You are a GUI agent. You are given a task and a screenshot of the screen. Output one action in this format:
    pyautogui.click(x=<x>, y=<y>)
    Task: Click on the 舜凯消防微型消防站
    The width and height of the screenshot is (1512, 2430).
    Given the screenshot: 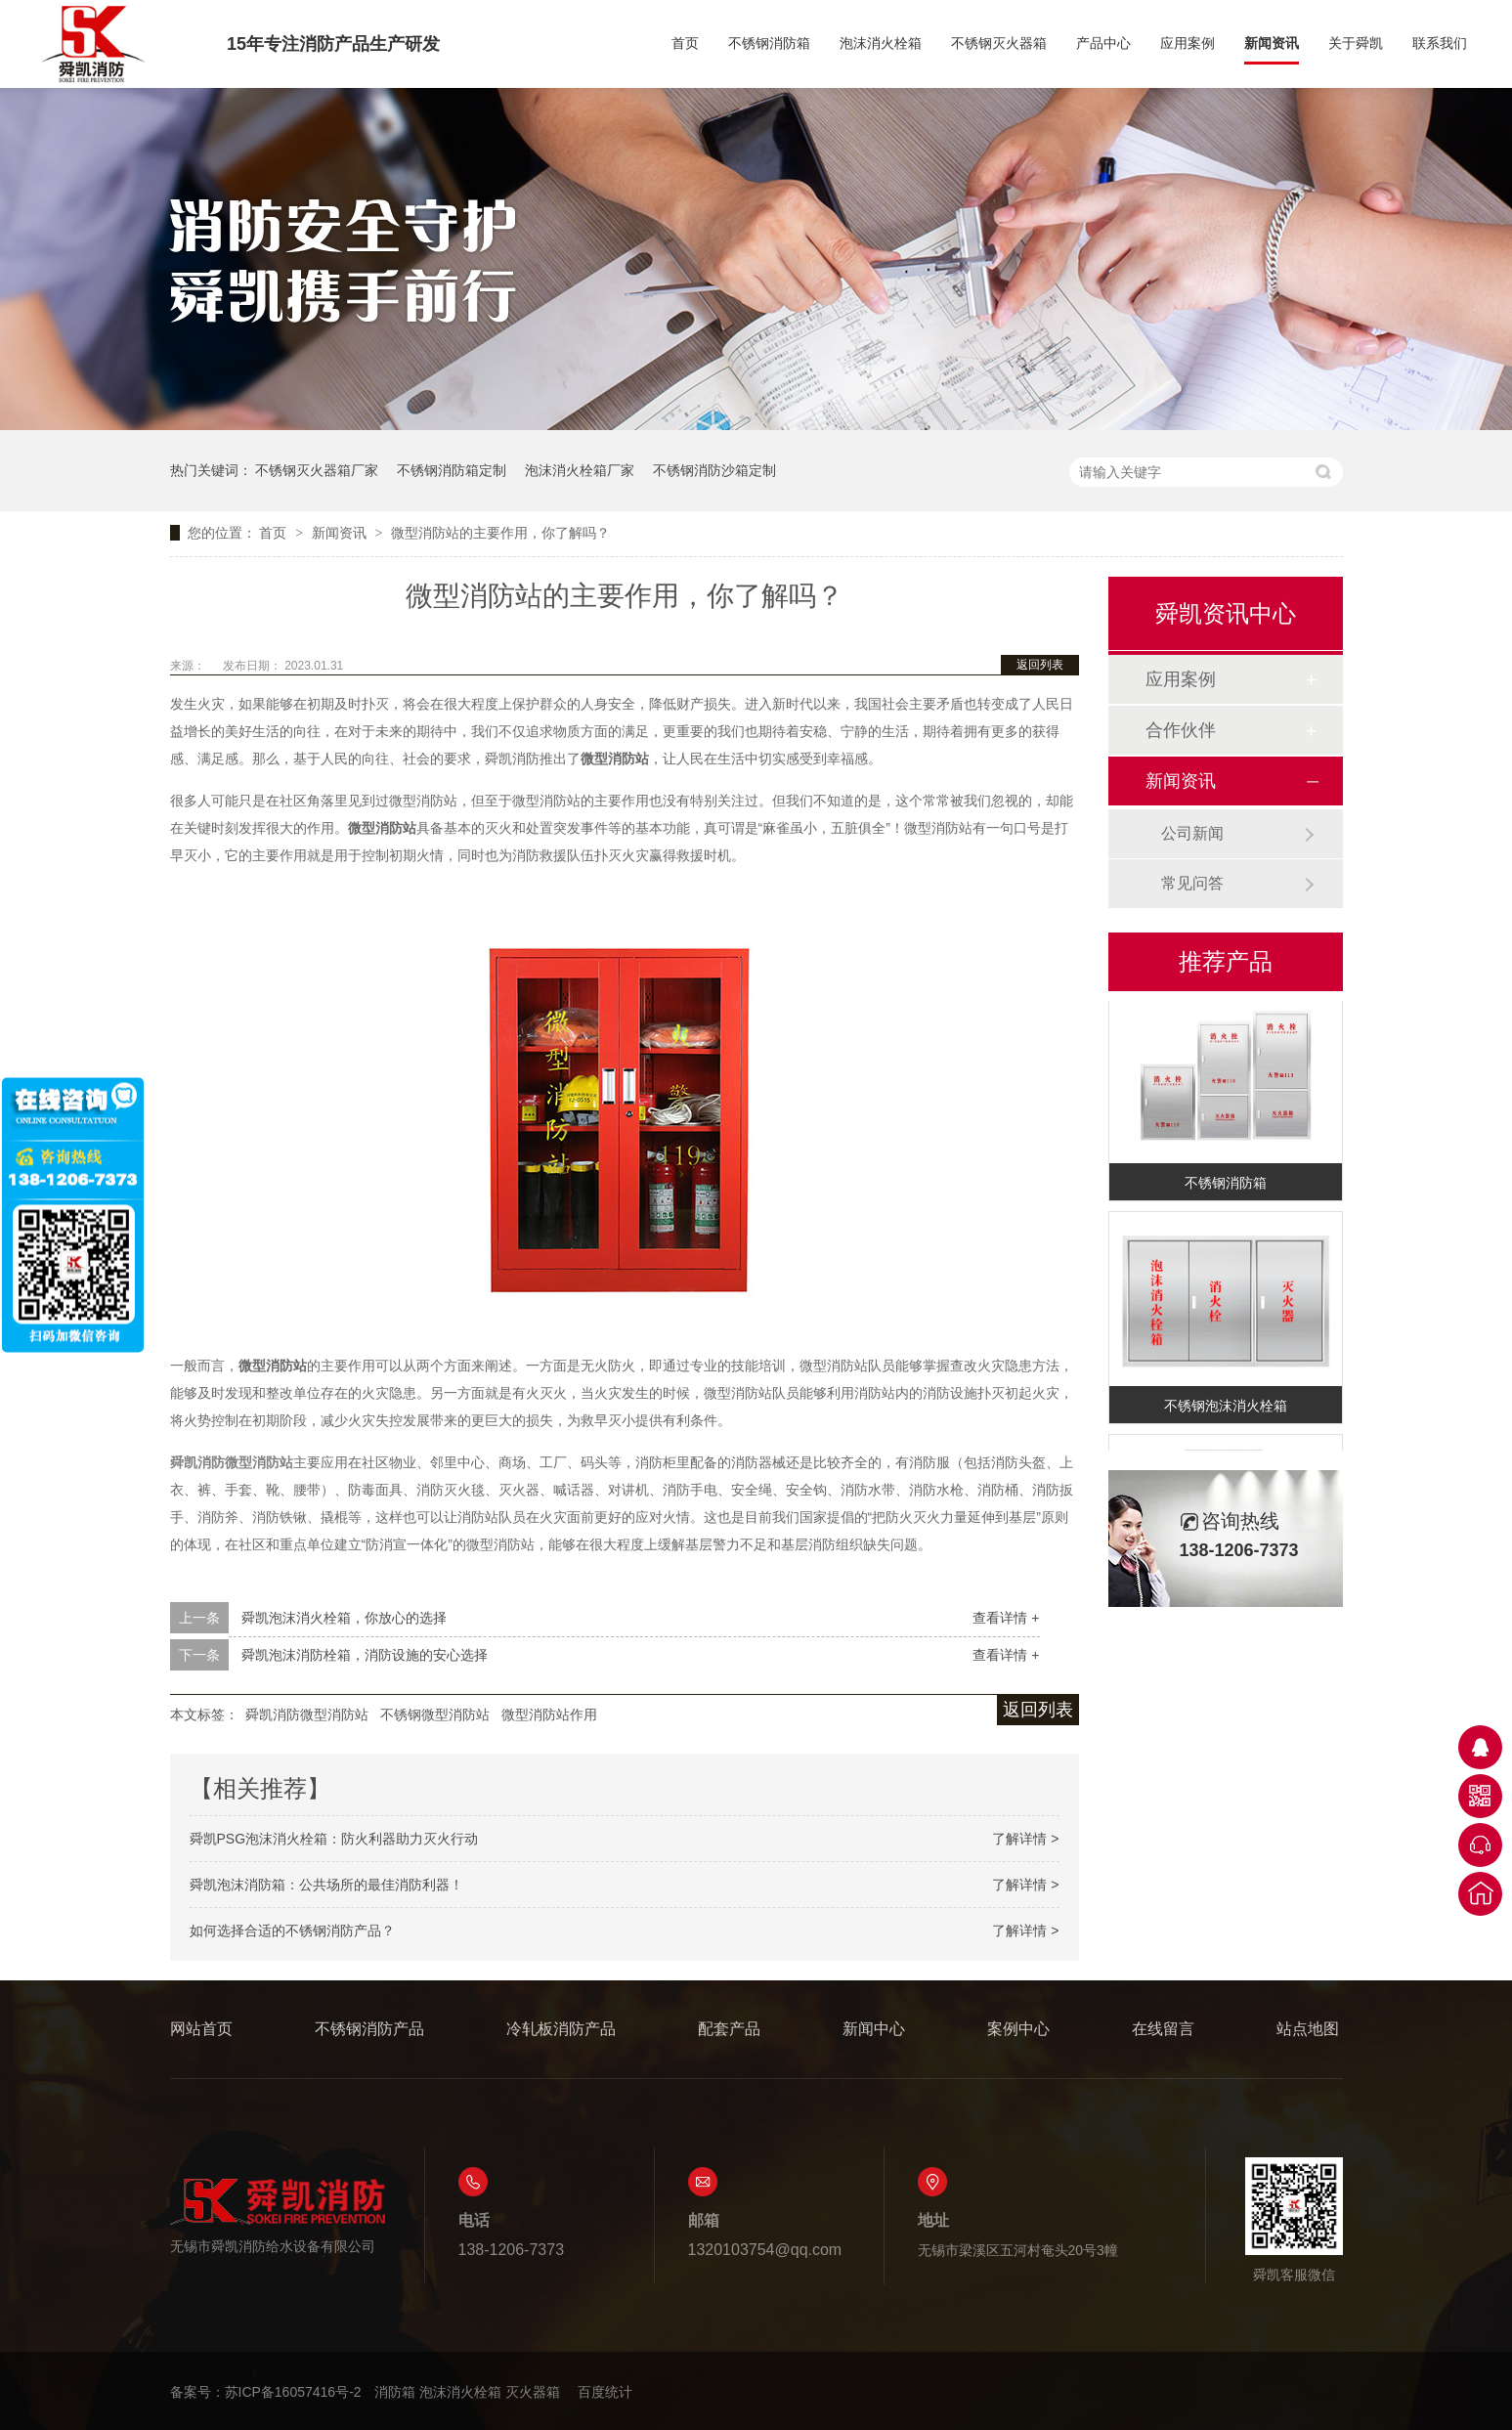 What is the action you would take?
    pyautogui.click(x=306, y=1714)
    